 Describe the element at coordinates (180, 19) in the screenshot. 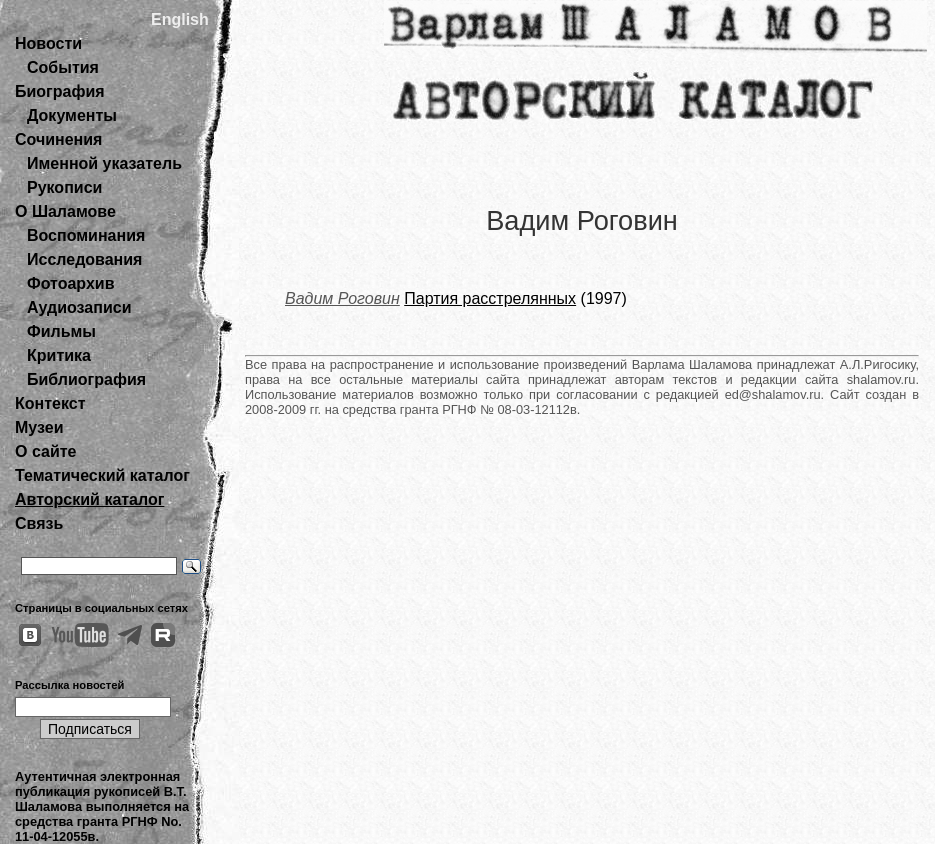

I see `English` at that location.